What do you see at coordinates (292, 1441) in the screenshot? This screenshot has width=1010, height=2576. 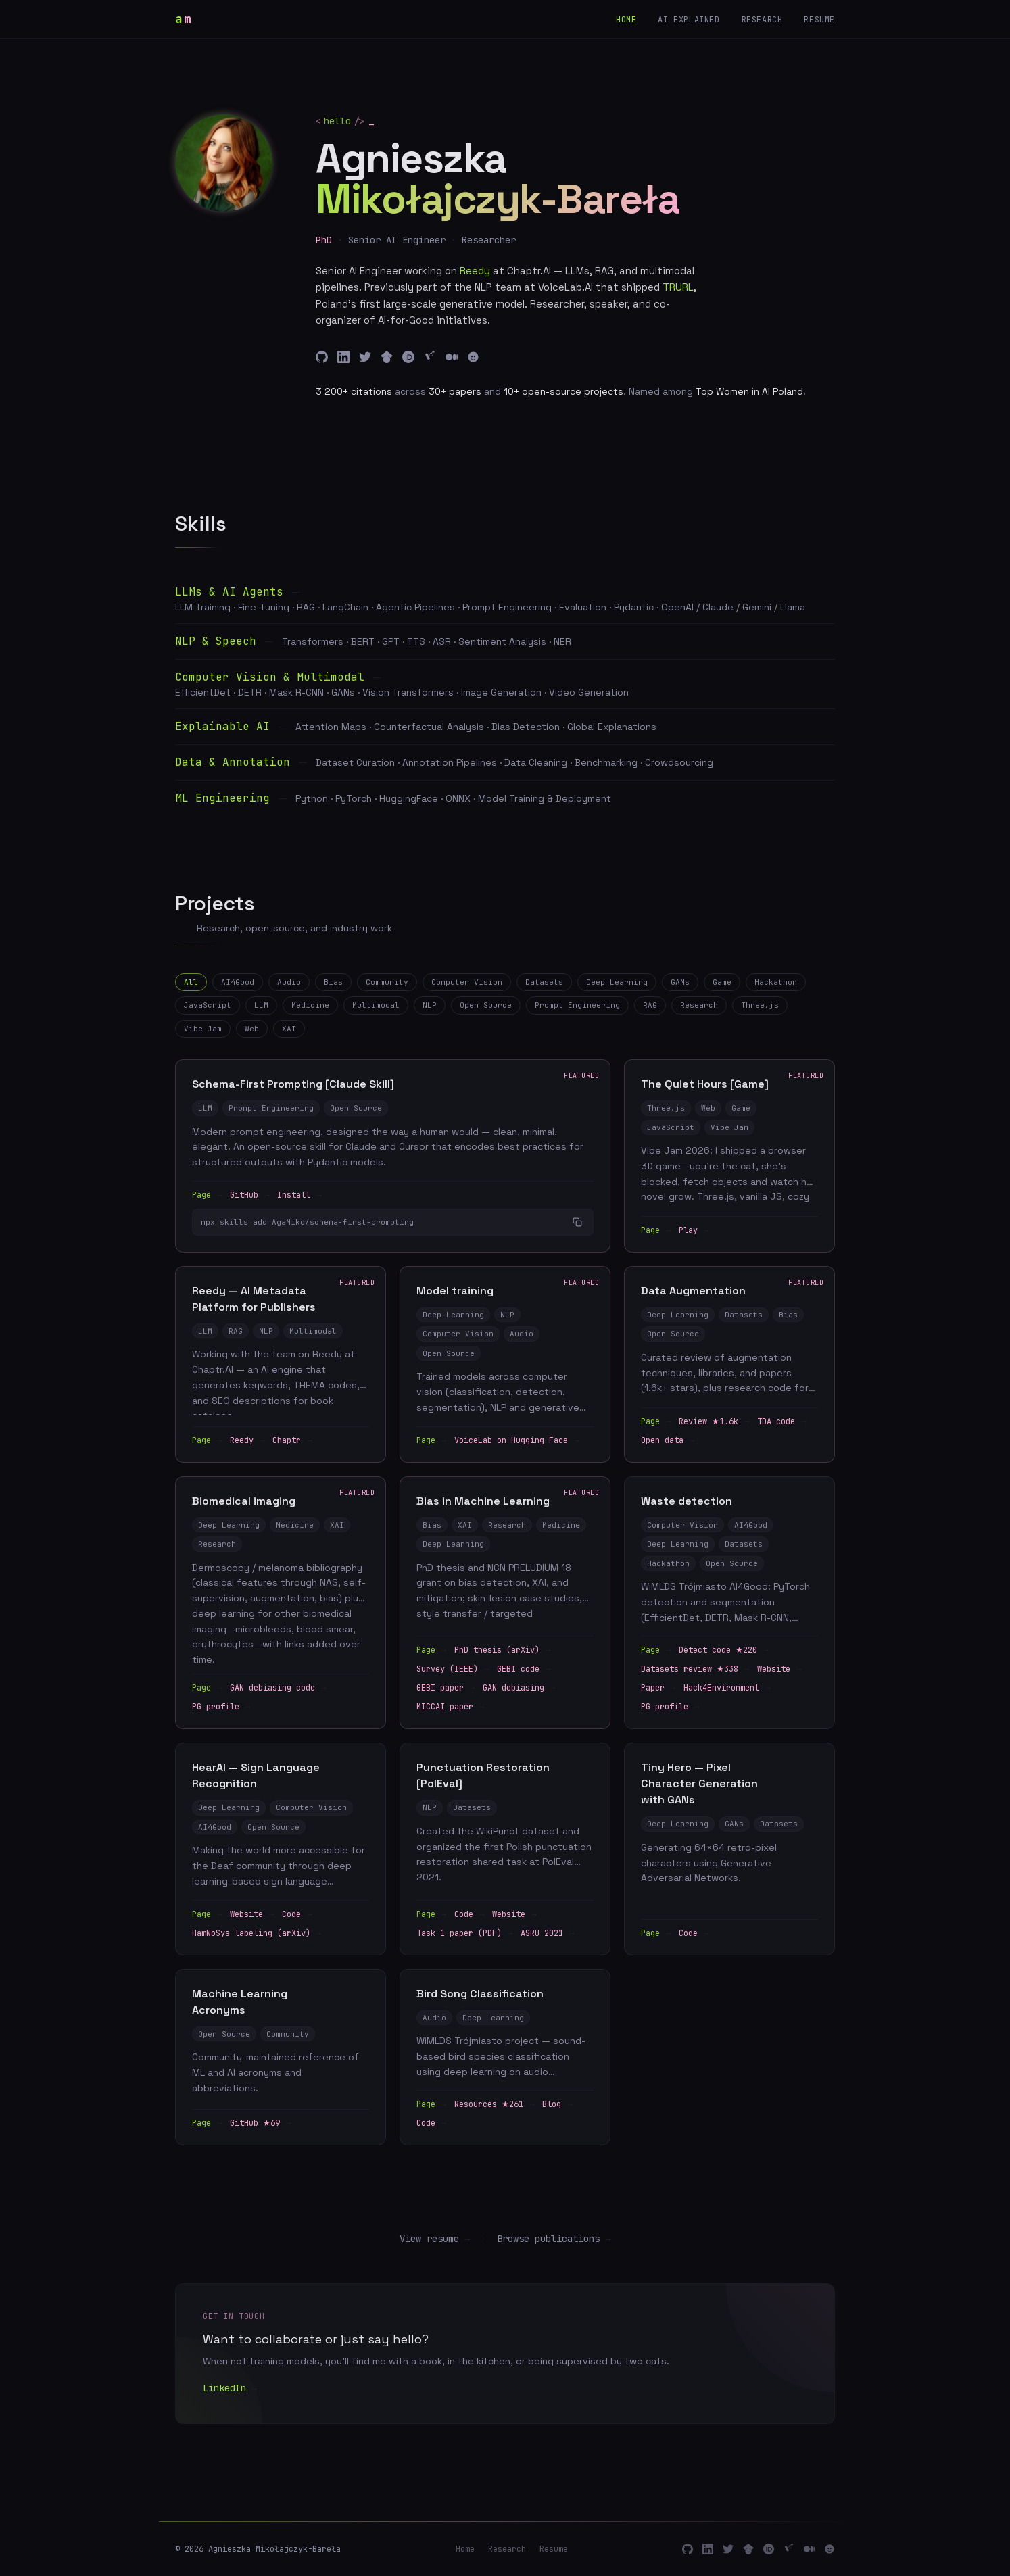 I see `Chaptr` at bounding box center [292, 1441].